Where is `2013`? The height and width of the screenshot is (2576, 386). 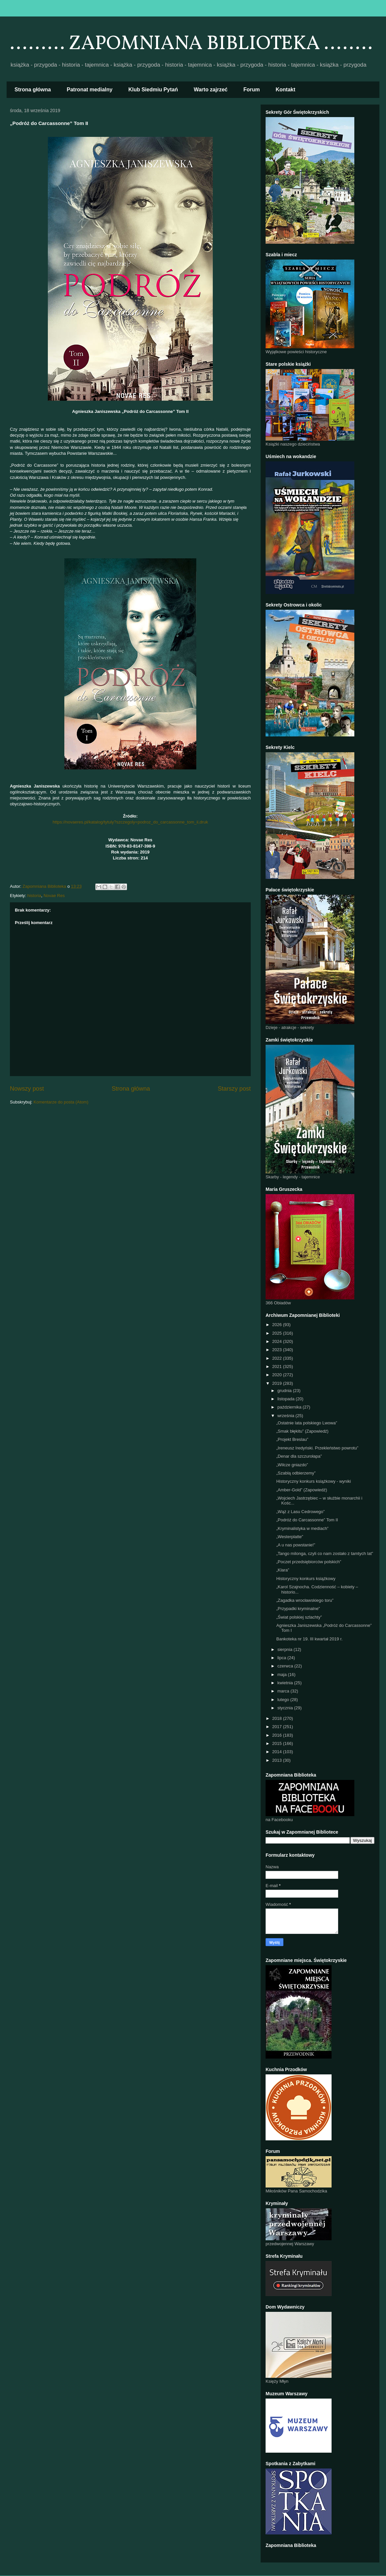 2013 is located at coordinates (277, 1760).